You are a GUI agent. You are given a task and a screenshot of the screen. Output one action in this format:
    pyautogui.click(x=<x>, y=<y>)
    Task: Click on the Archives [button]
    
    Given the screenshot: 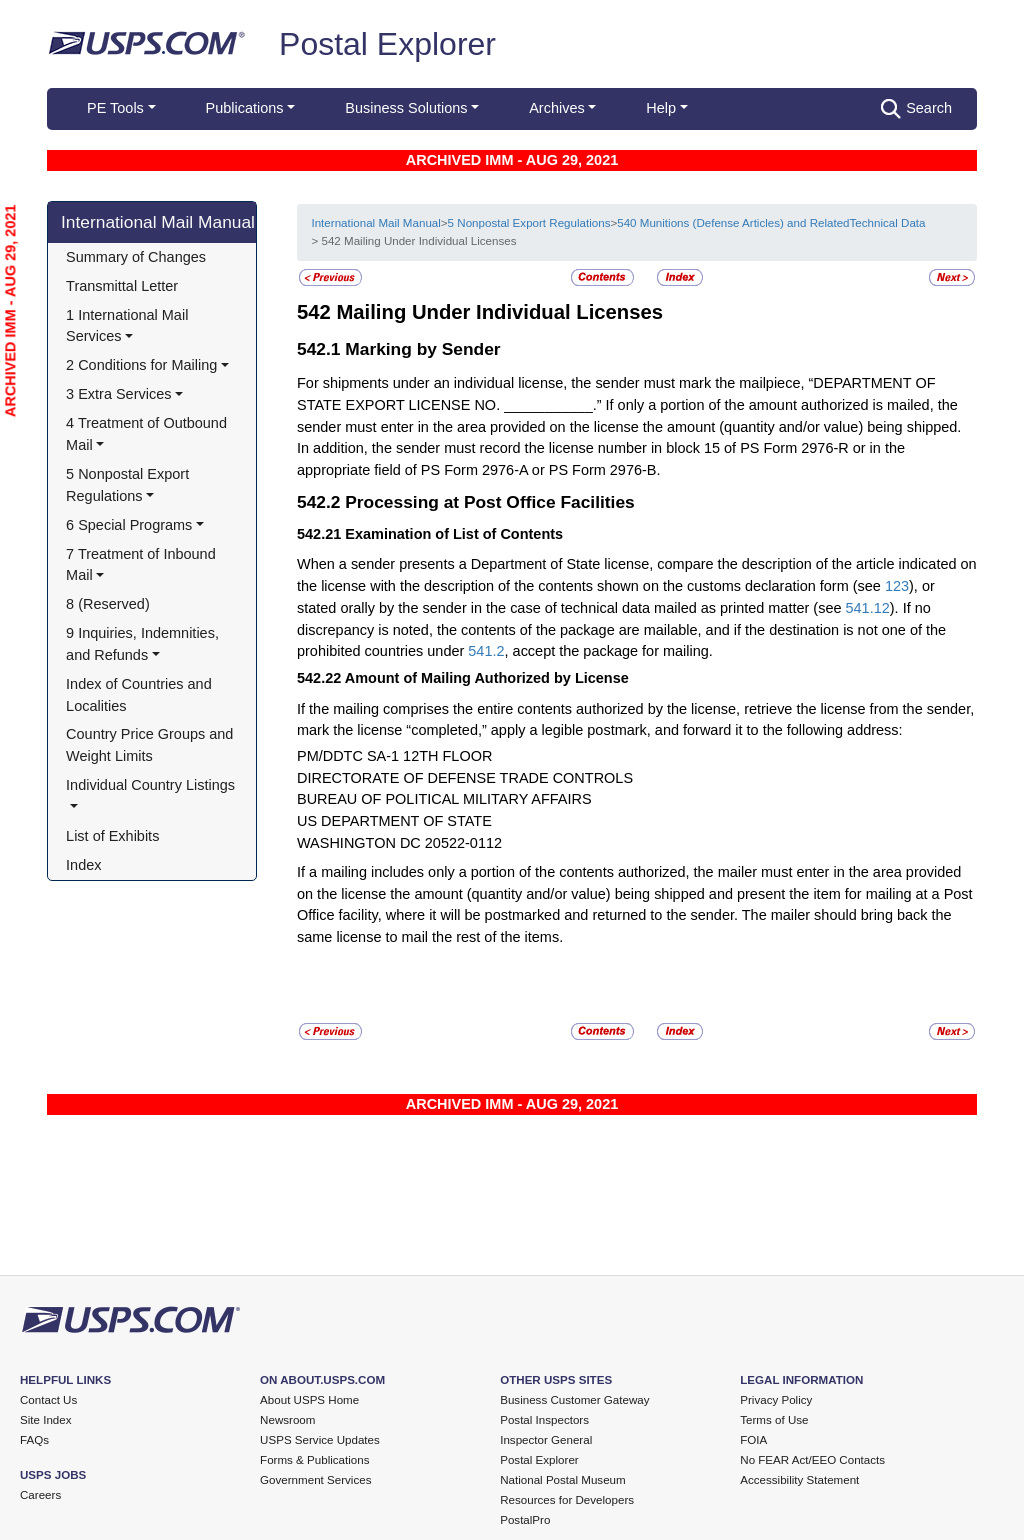 What is the action you would take?
    pyautogui.click(x=556, y=108)
    